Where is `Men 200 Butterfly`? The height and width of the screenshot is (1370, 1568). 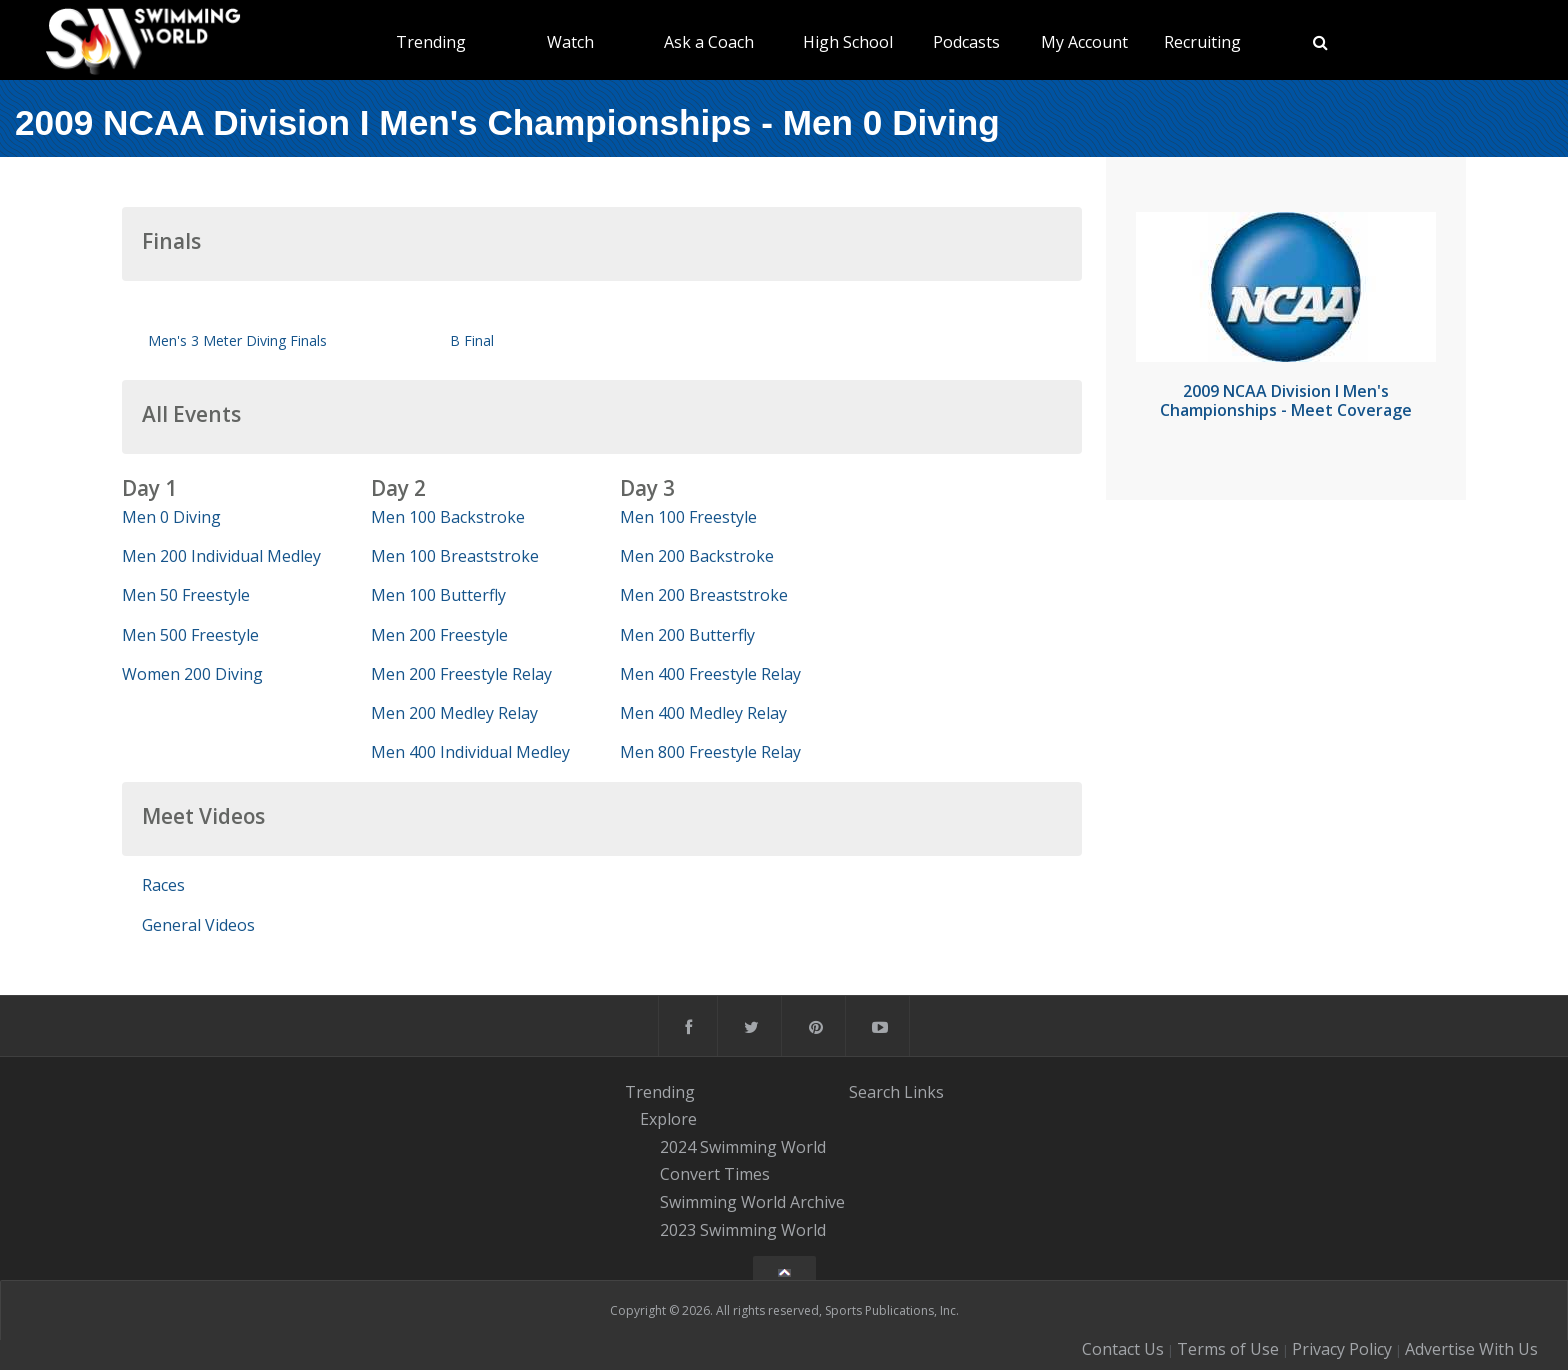
Men 200 Butterfly is located at coordinates (687, 635).